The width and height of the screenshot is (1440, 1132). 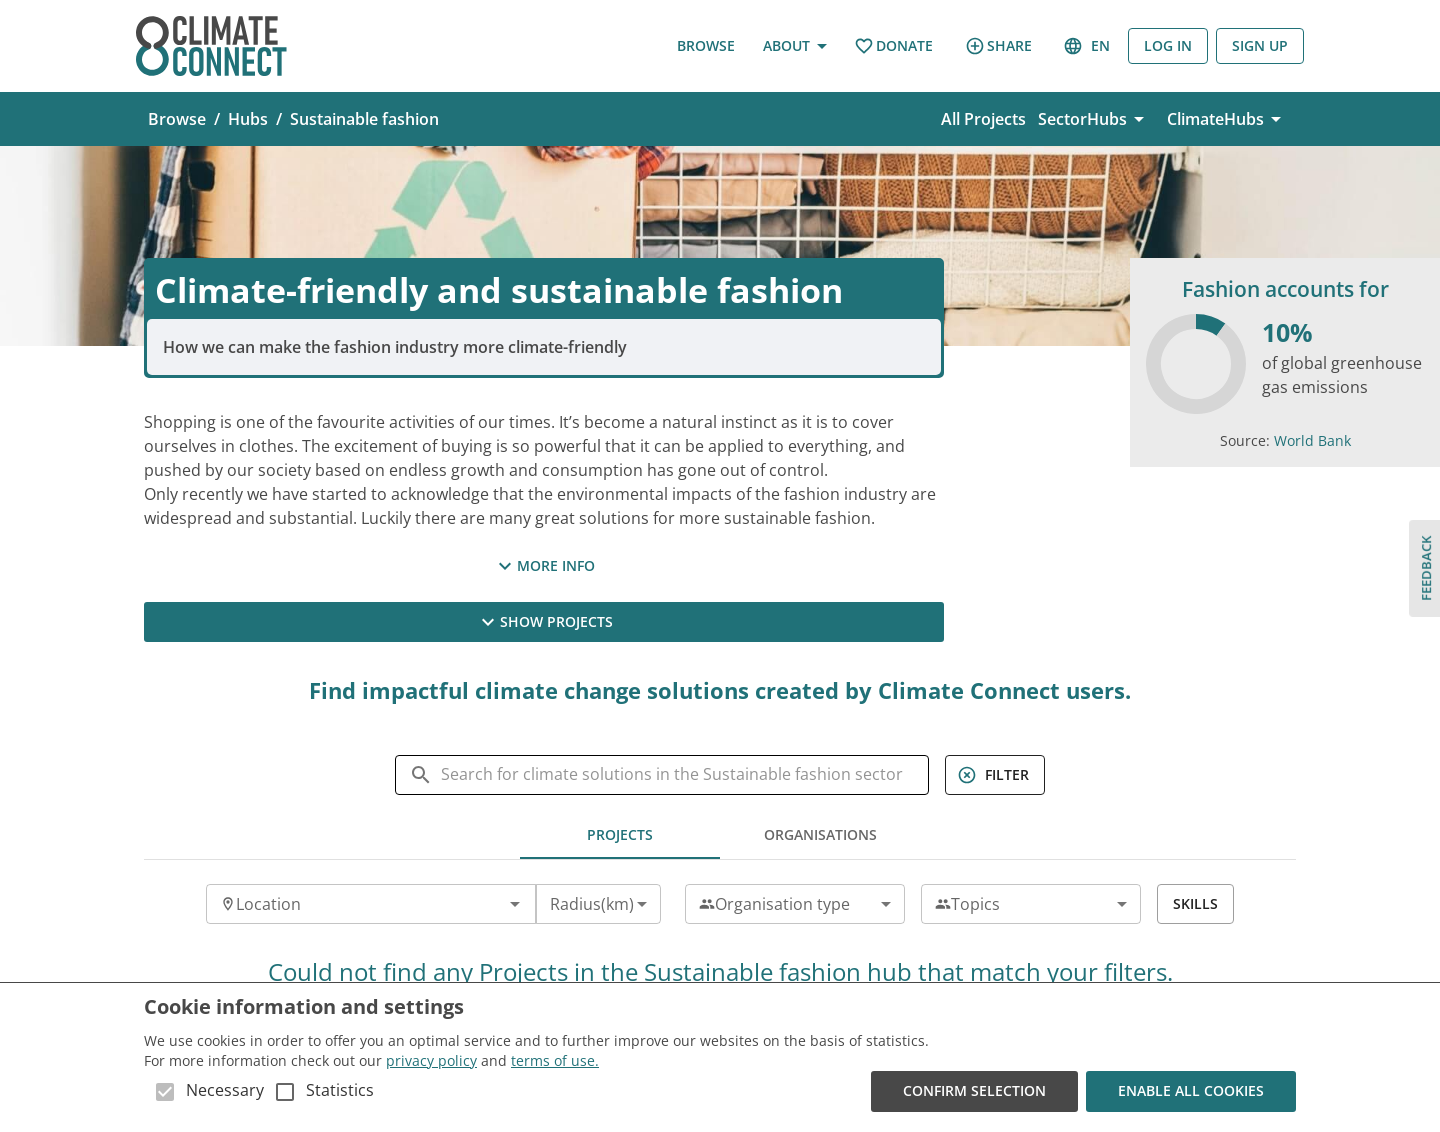 What do you see at coordinates (1260, 46) in the screenshot?
I see `Sign Up` at bounding box center [1260, 46].